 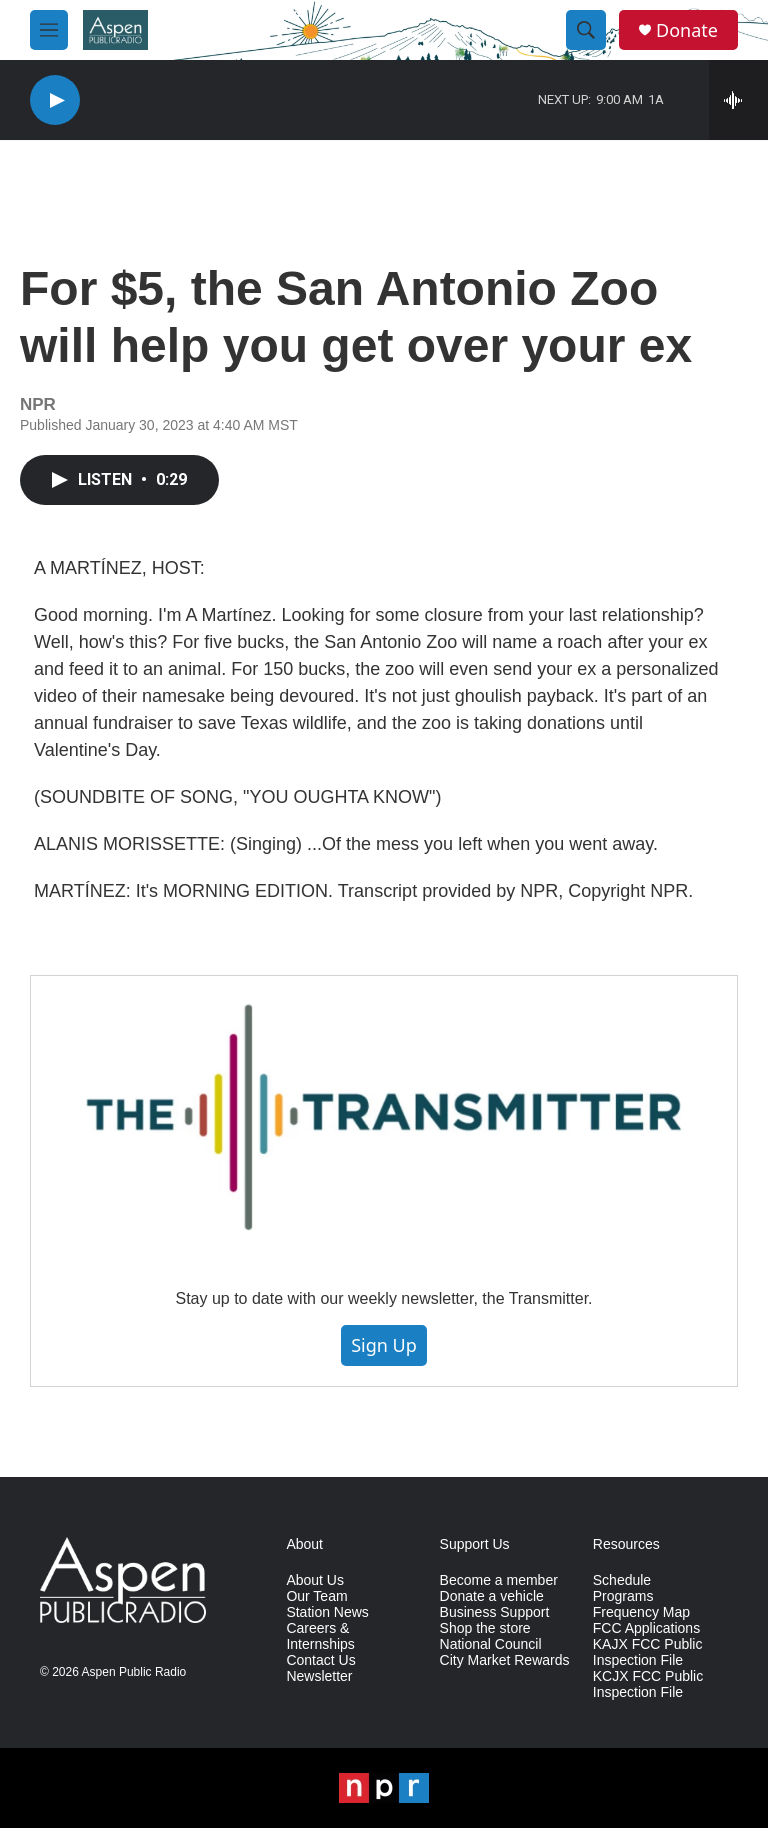 What do you see at coordinates (687, 30) in the screenshot?
I see `Donate` at bounding box center [687, 30].